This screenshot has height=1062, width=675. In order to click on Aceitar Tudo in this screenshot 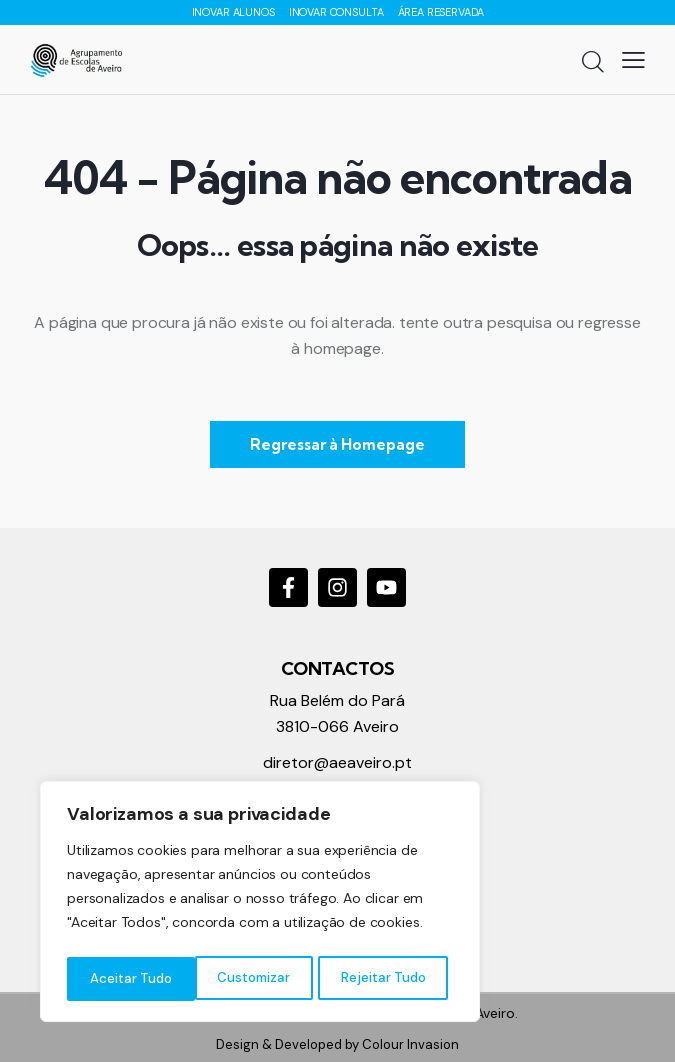, I will do `click(390, 979)`.